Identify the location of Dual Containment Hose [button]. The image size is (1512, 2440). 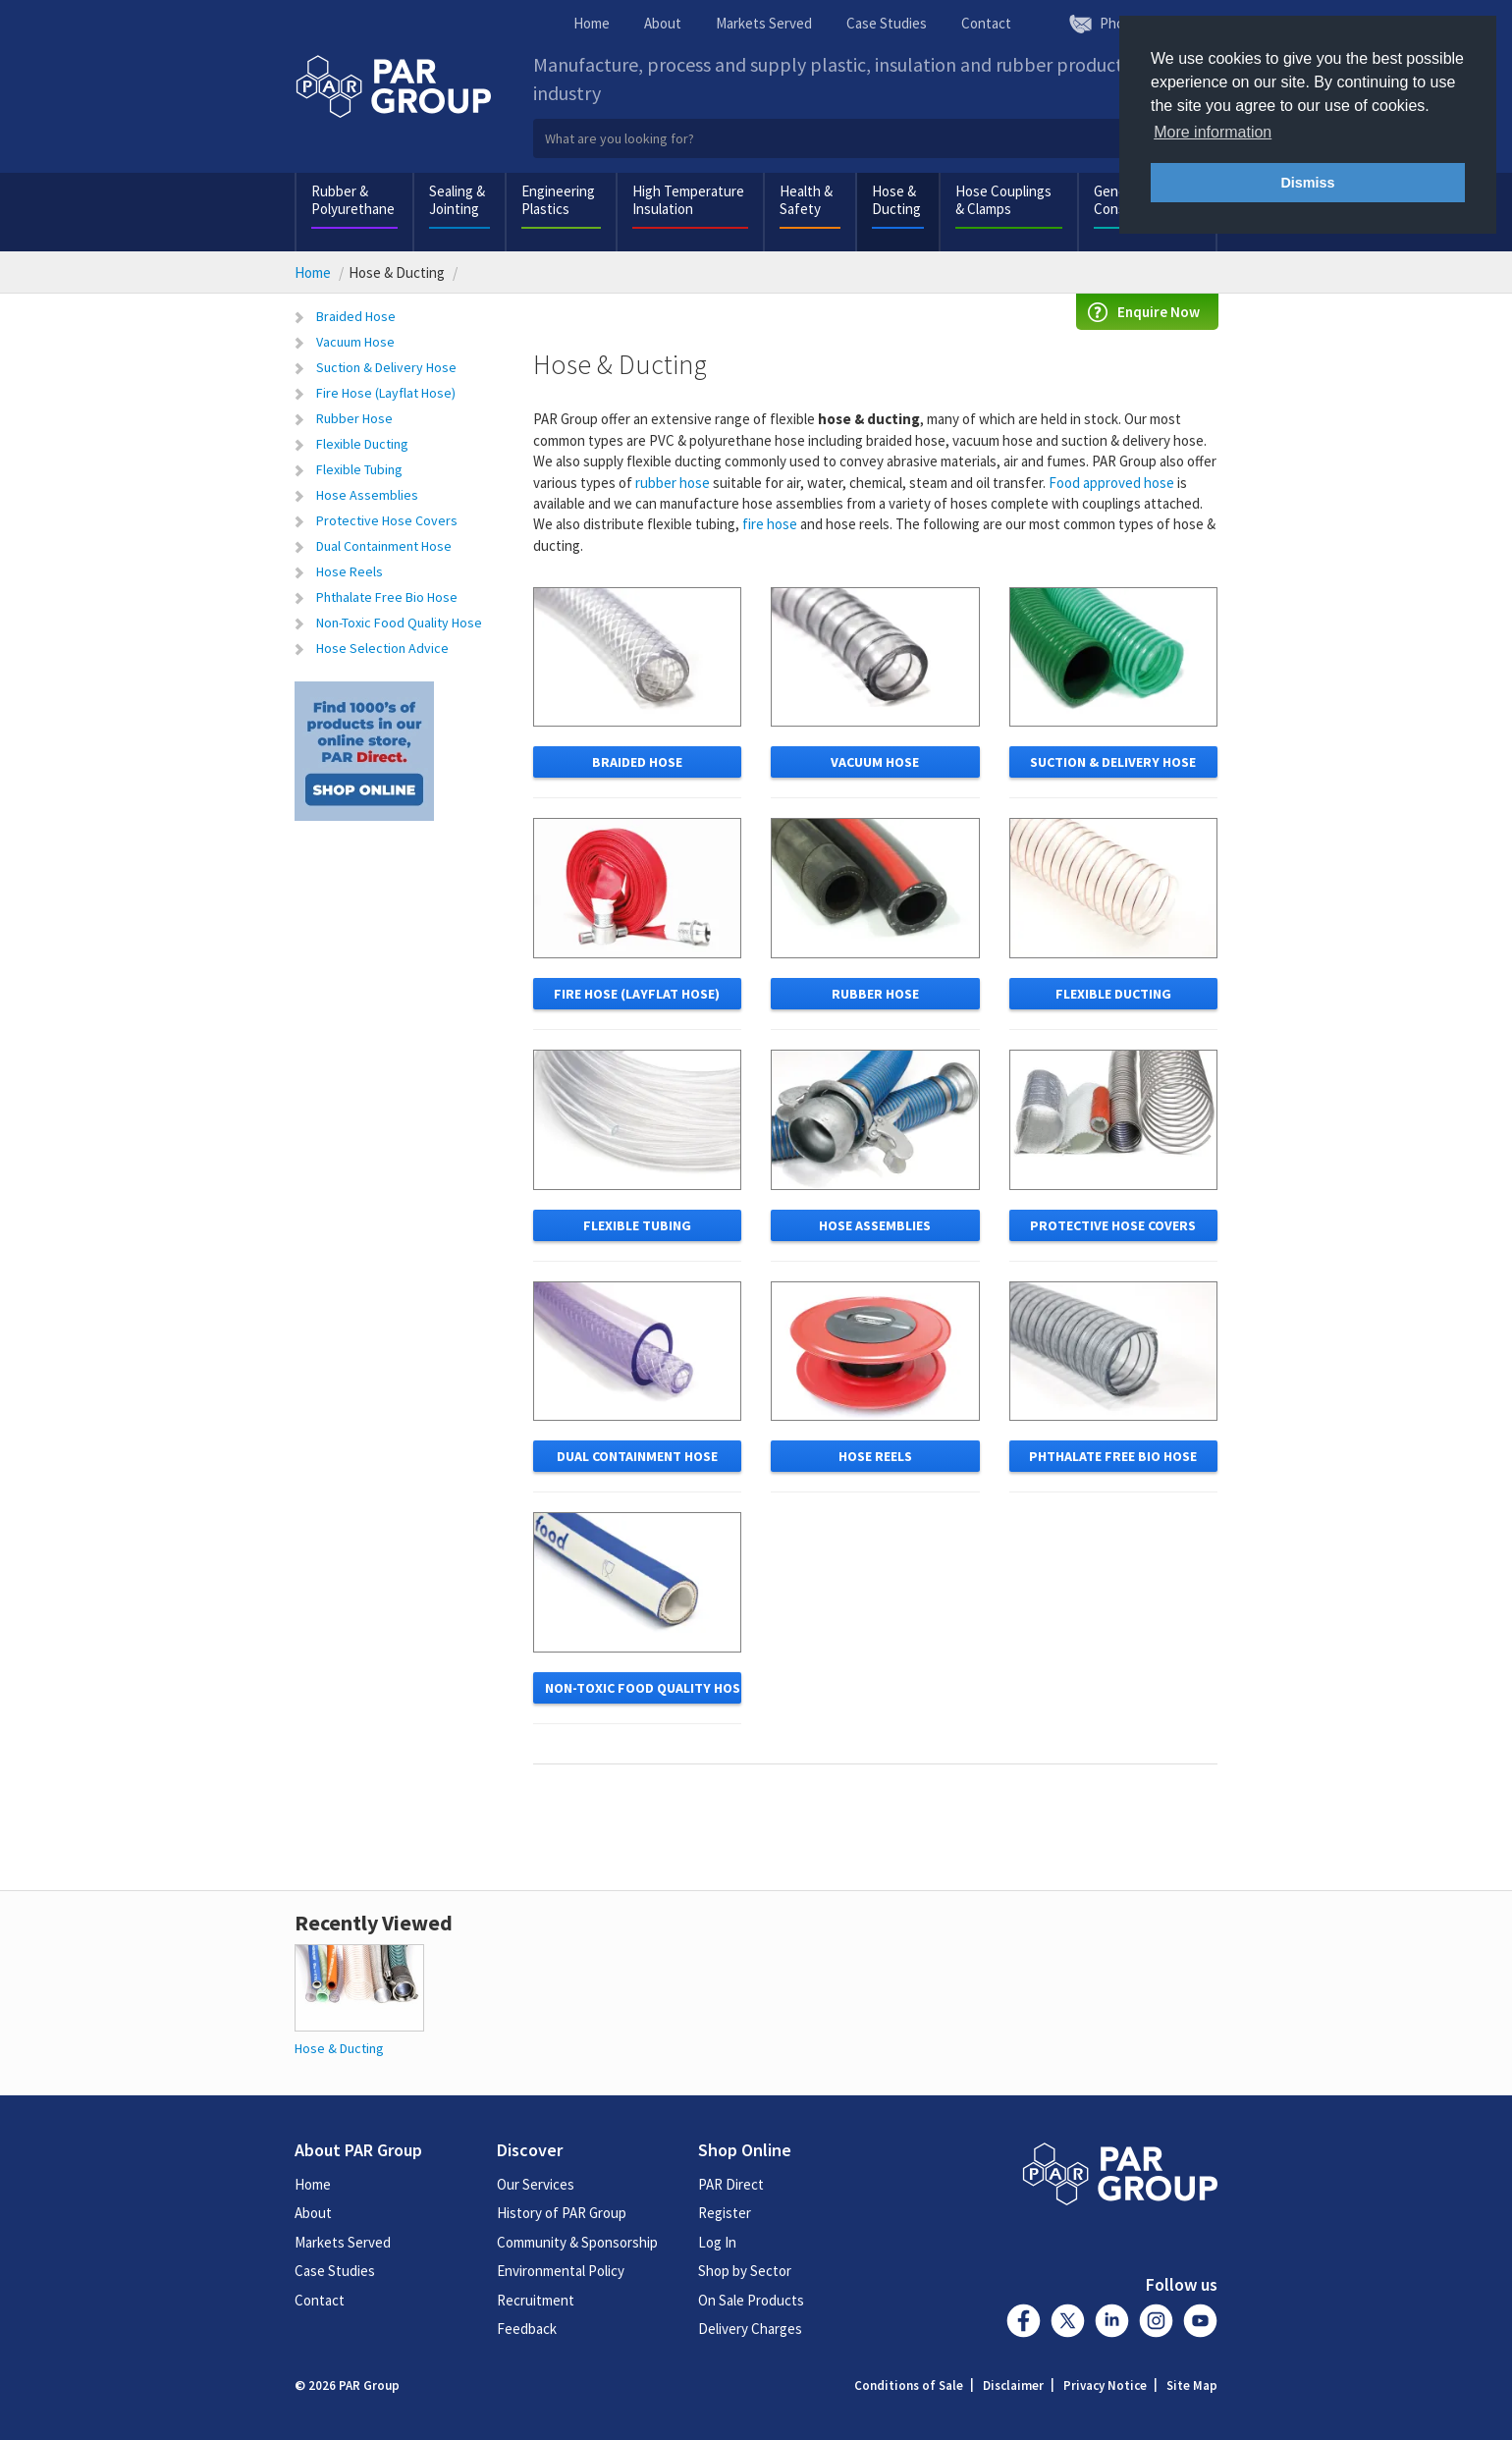
(637, 1456).